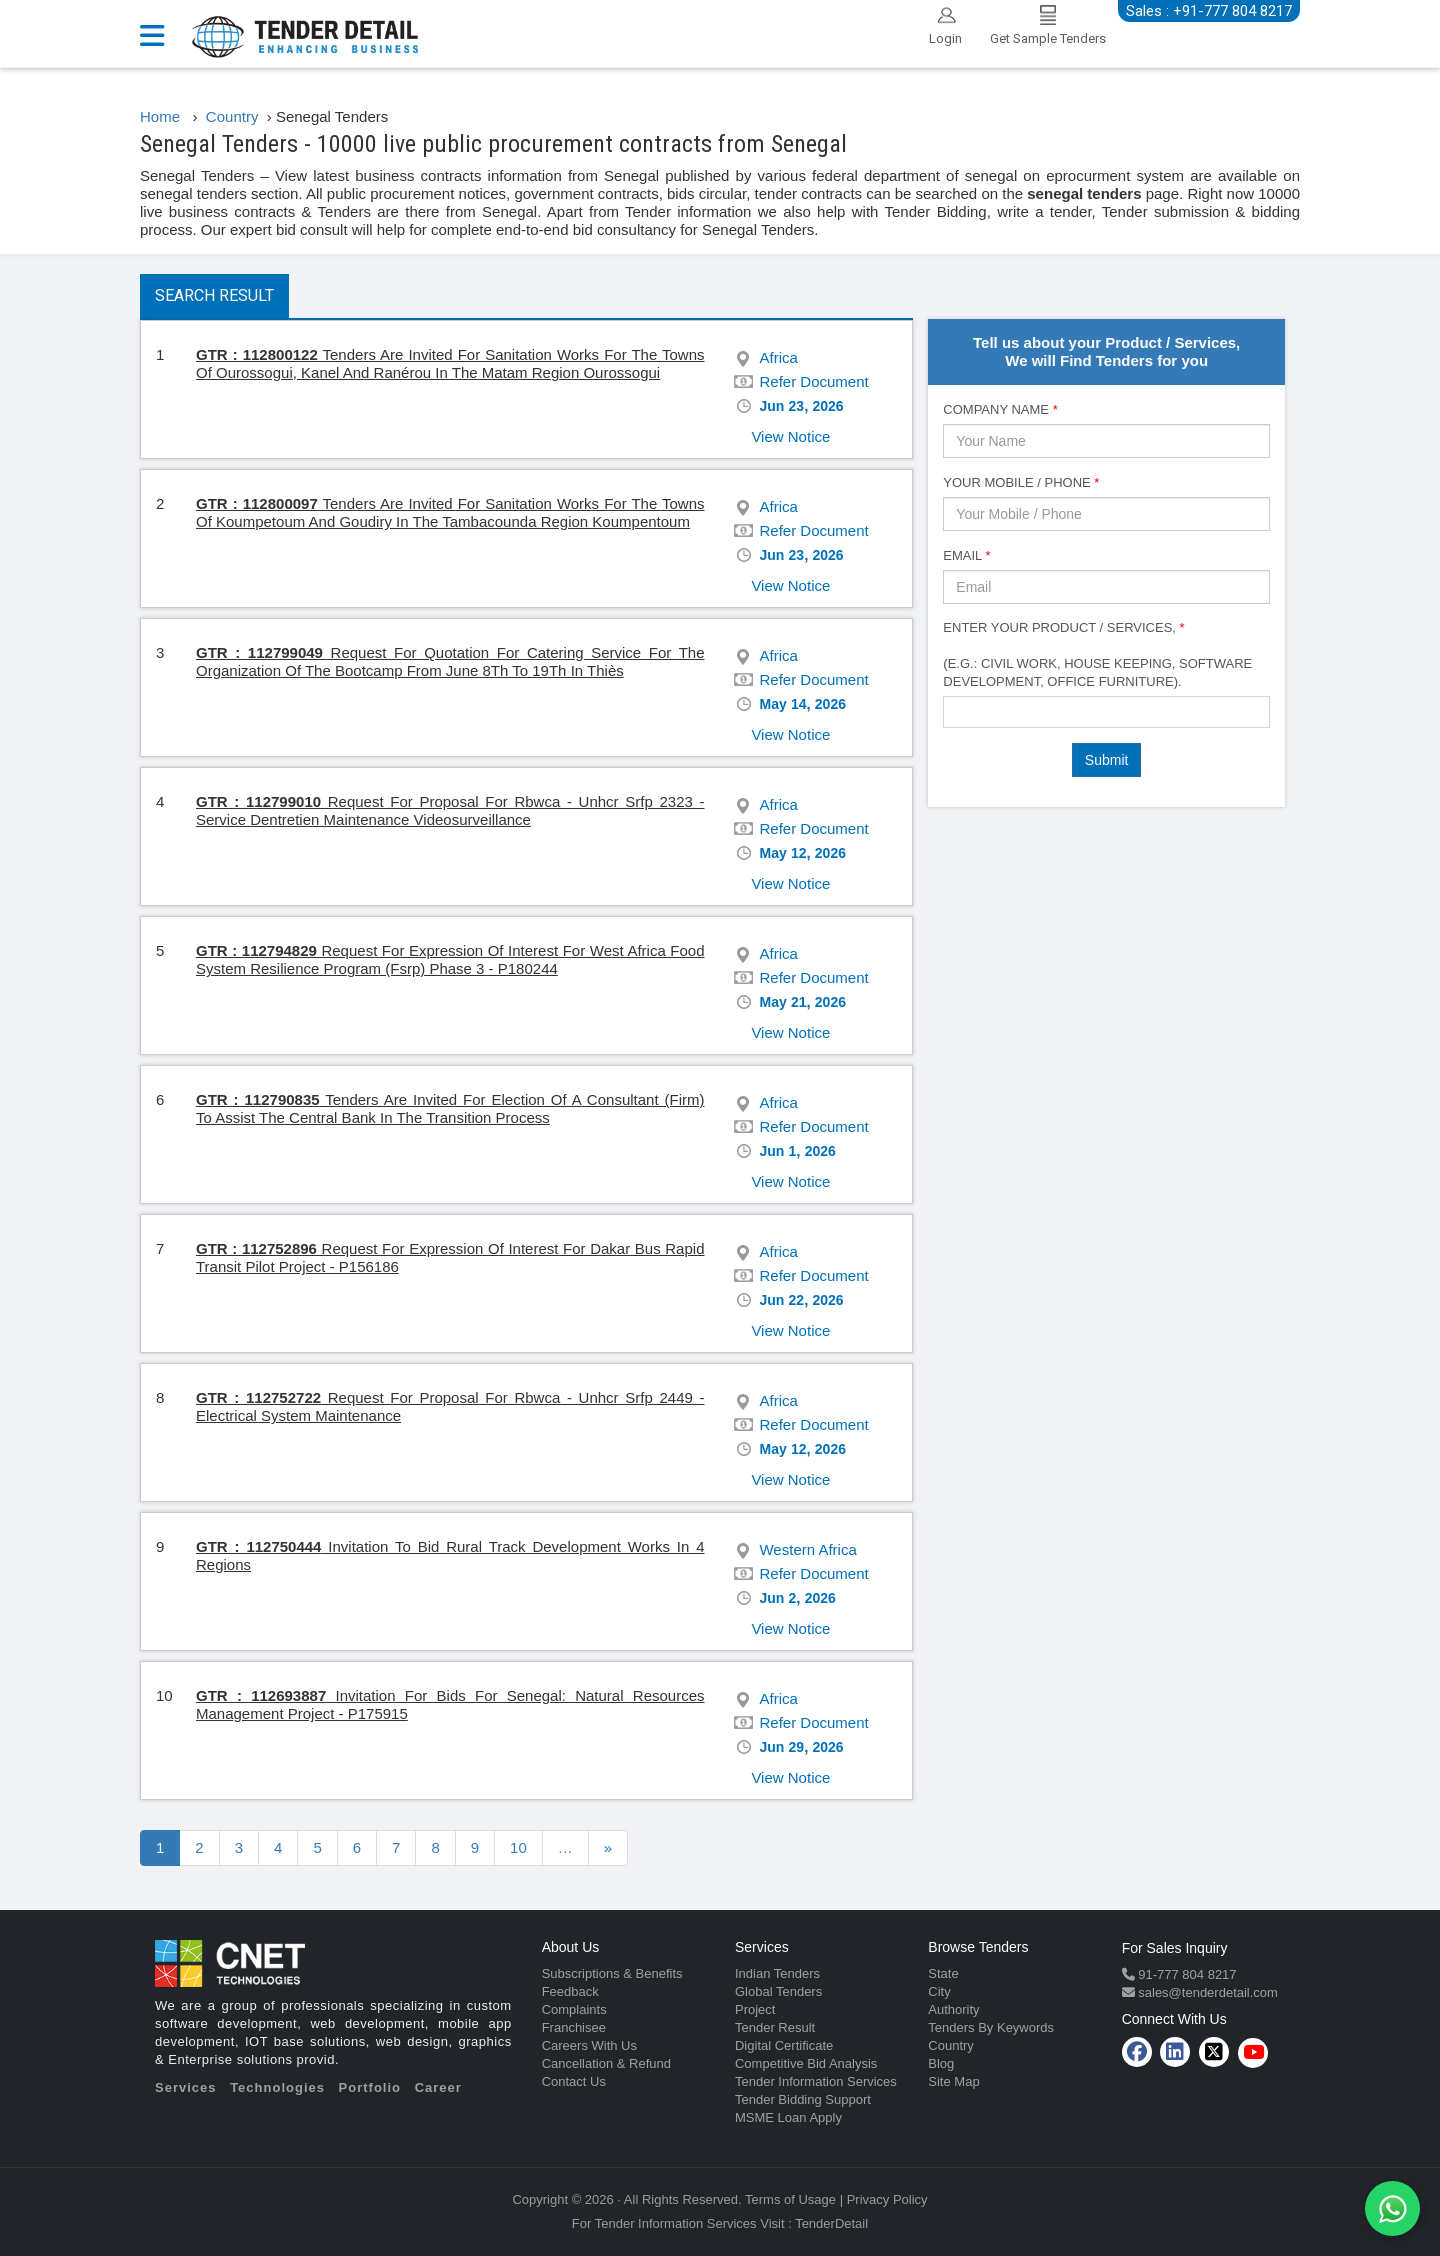 The image size is (1440, 2256). Describe the element at coordinates (450, 810) in the screenshot. I see `Request For Proposal For Rbwca - Unhcr Srfp 2323 - Service Dentretien Maintenance Videosurveillance` at that location.